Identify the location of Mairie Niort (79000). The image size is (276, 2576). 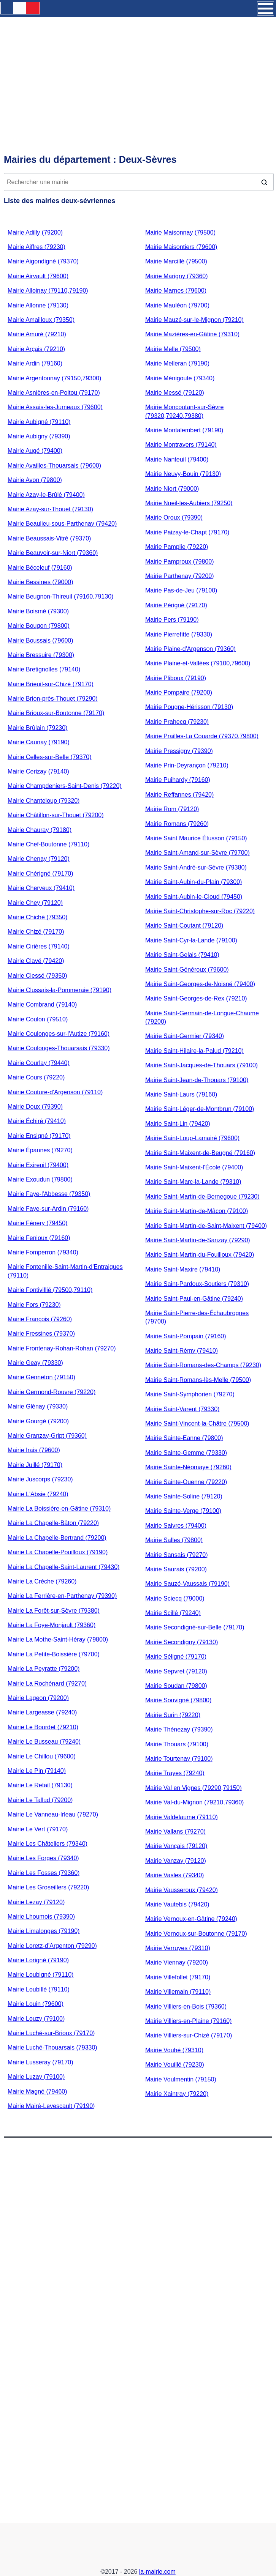
(172, 488).